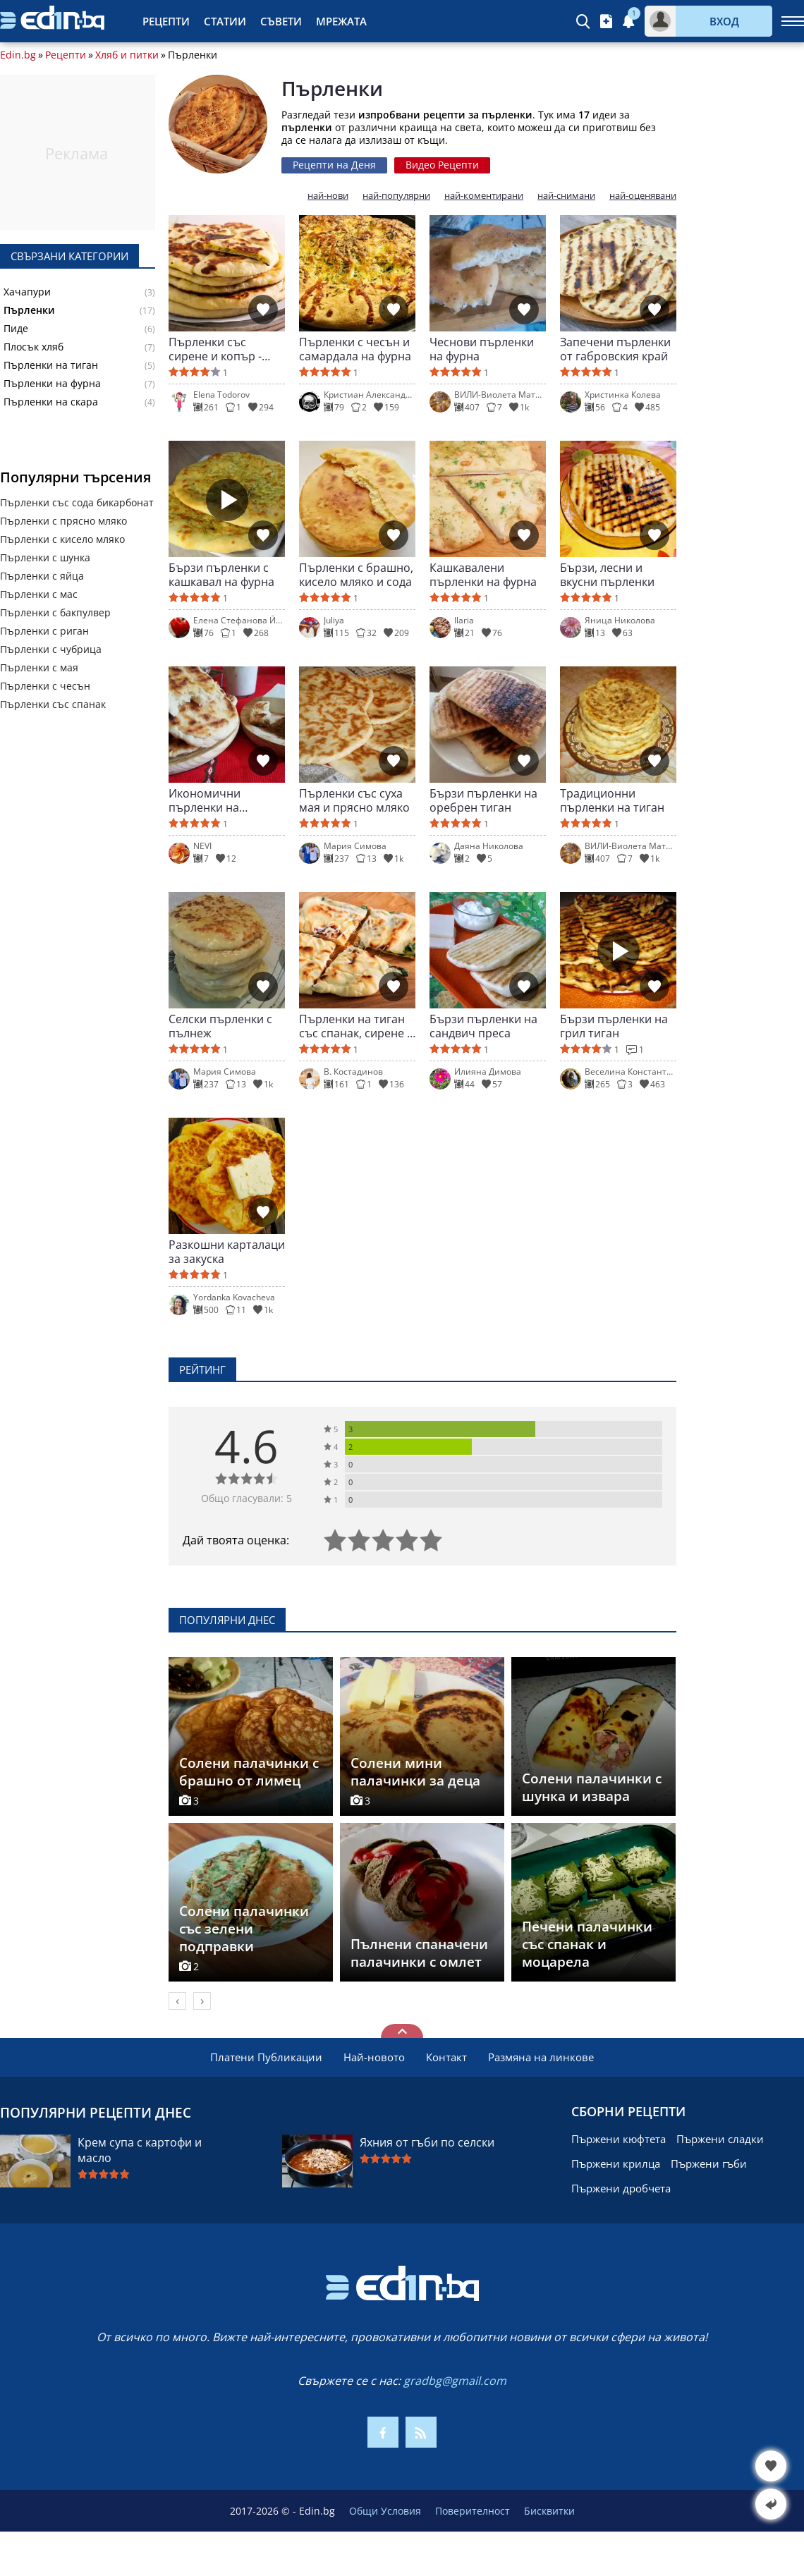  What do you see at coordinates (427, 2142) in the screenshot?
I see `Яхния от гъби по селски` at bounding box center [427, 2142].